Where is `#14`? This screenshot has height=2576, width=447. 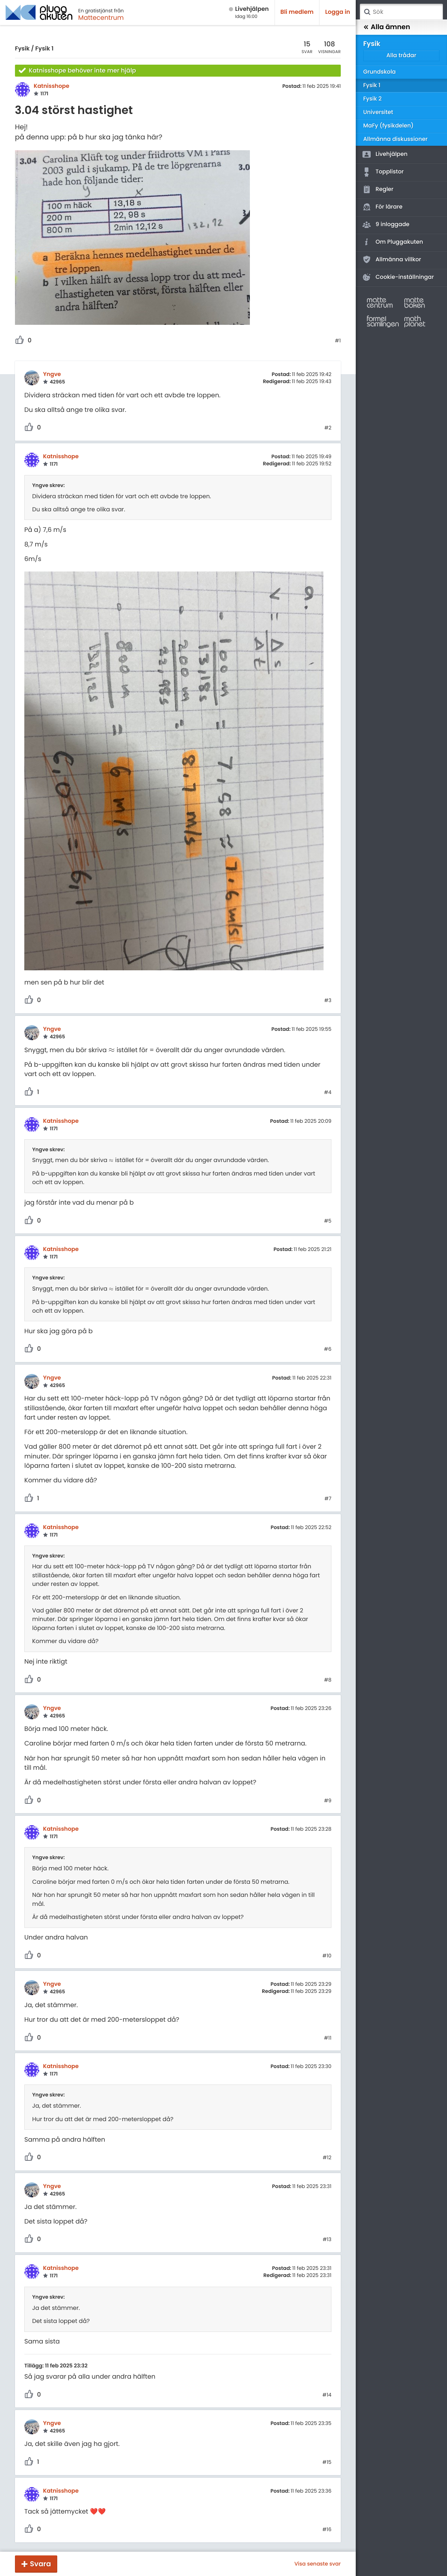
#14 is located at coordinates (326, 2395).